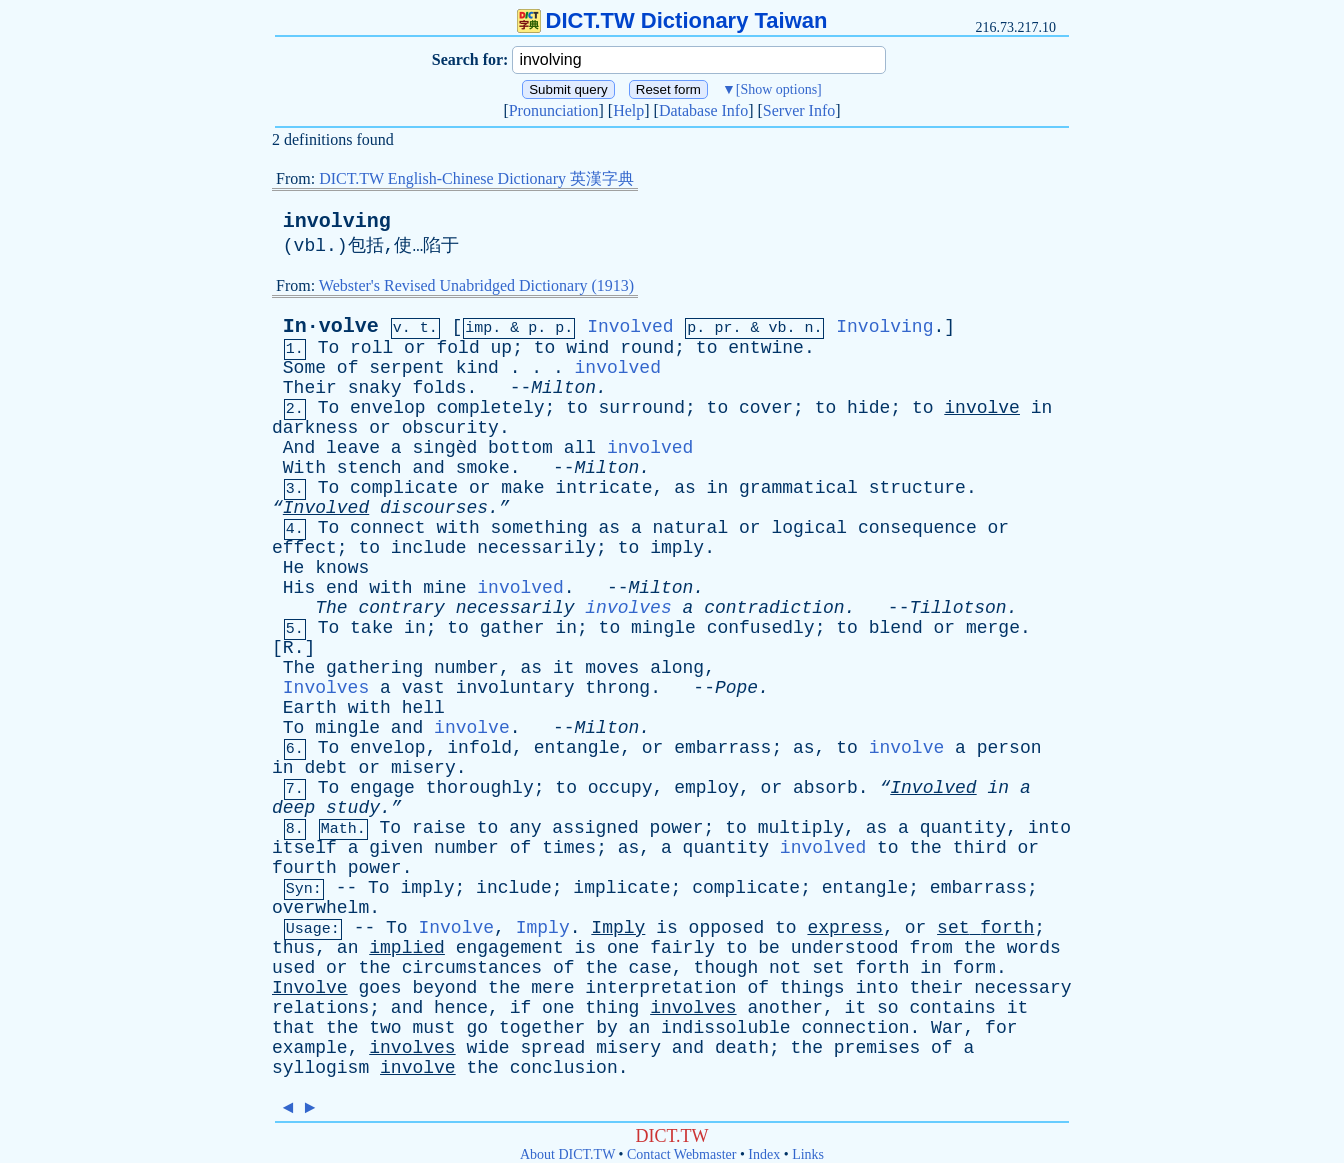 The image size is (1344, 1163). Describe the element at coordinates (293, 948) in the screenshot. I see `thus` at that location.